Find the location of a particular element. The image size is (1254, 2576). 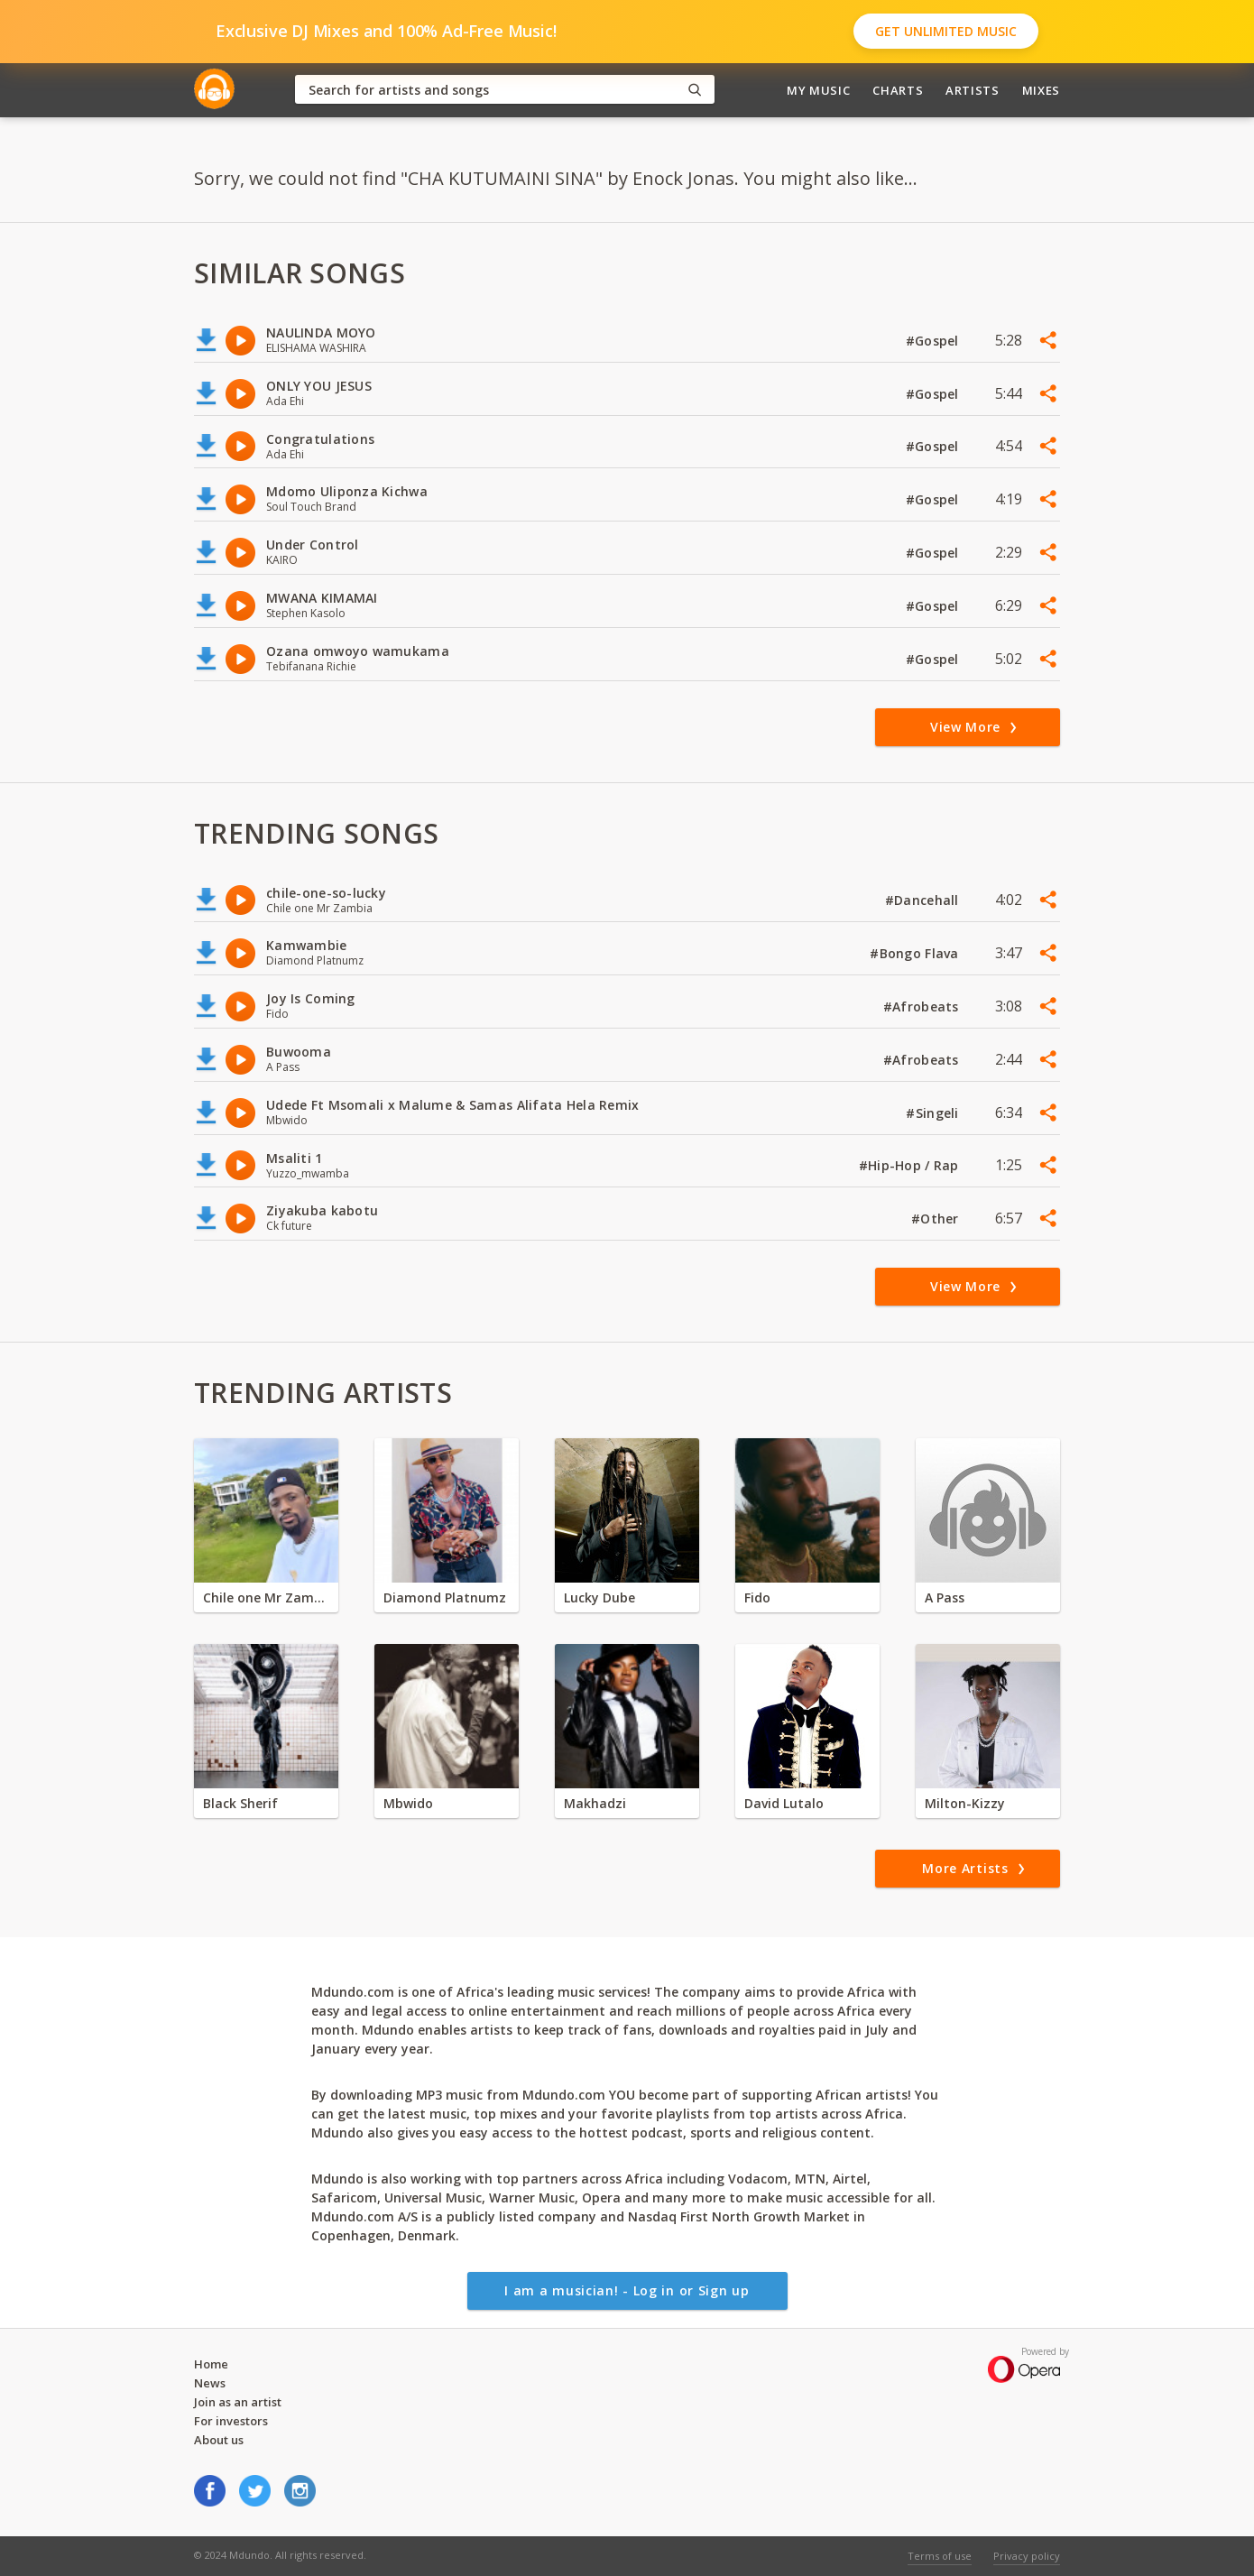

My Music is located at coordinates (818, 90).